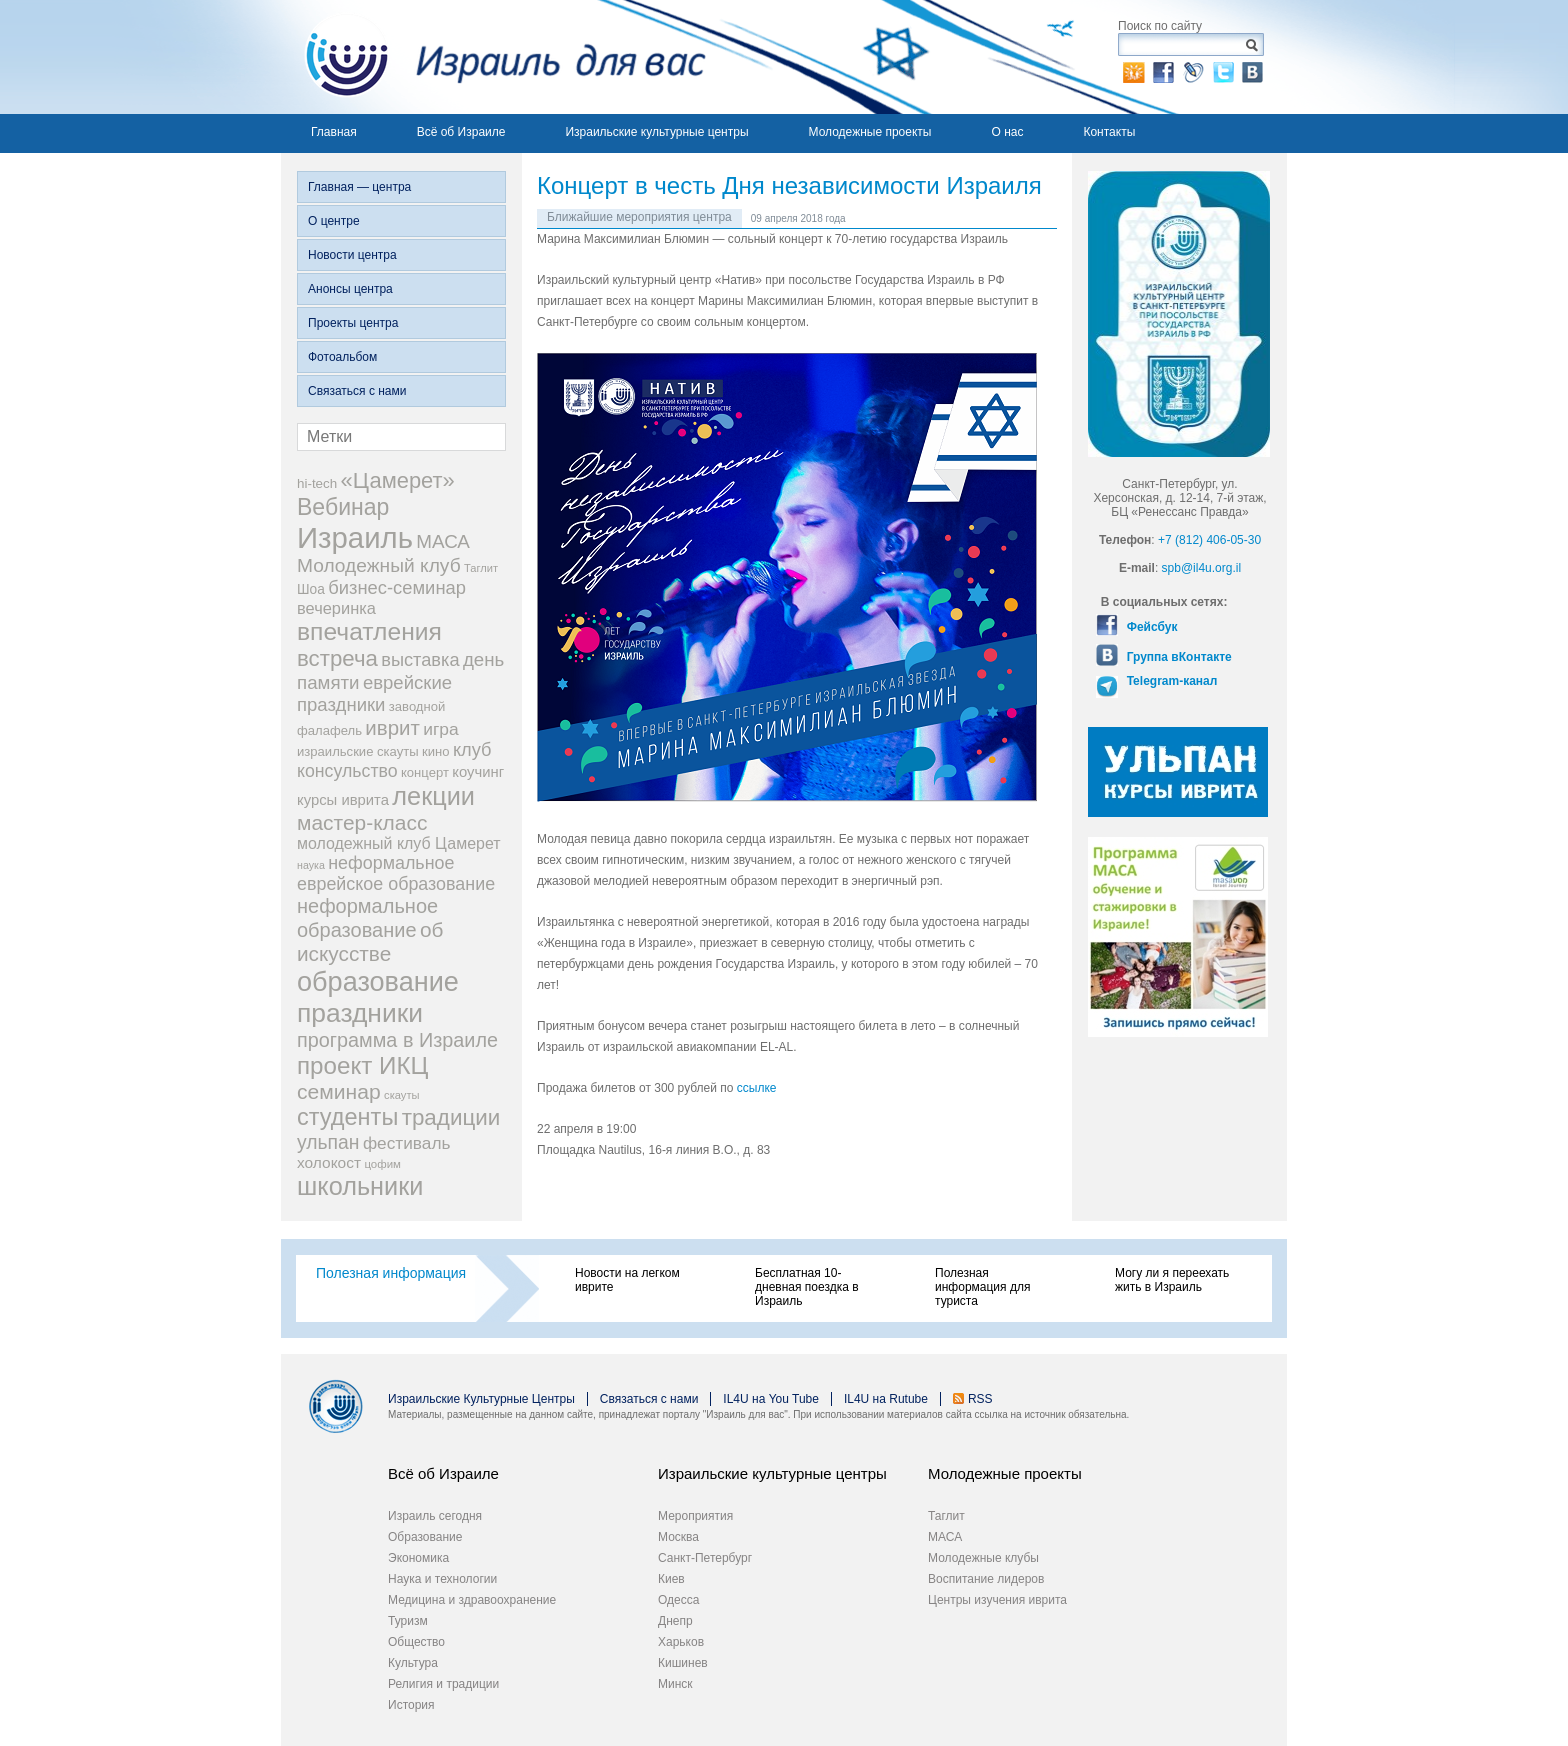 This screenshot has height=1746, width=1568. Describe the element at coordinates (870, 132) in the screenshot. I see `Молодежные проекты` at that location.